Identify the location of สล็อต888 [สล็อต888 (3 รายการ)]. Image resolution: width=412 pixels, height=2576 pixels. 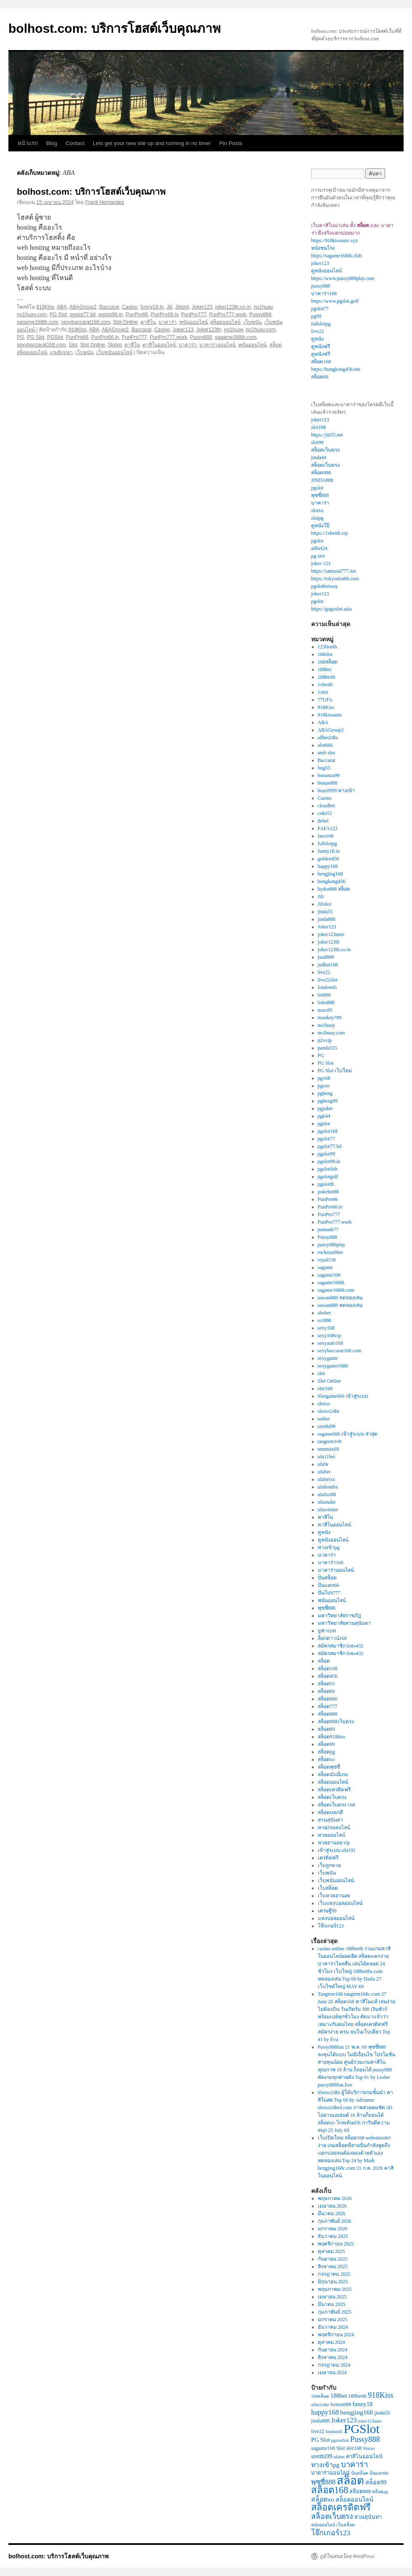
(360, 2491).